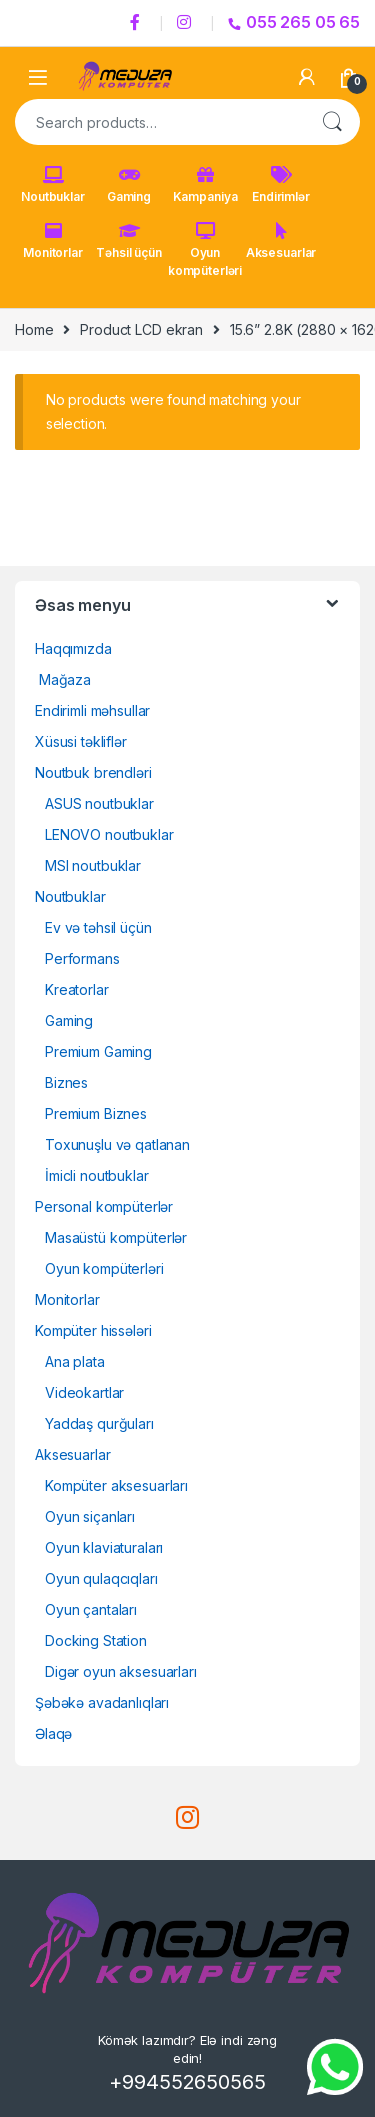 The height and width of the screenshot is (2117, 375). I want to click on Oyun kompüterləri, so click(205, 250).